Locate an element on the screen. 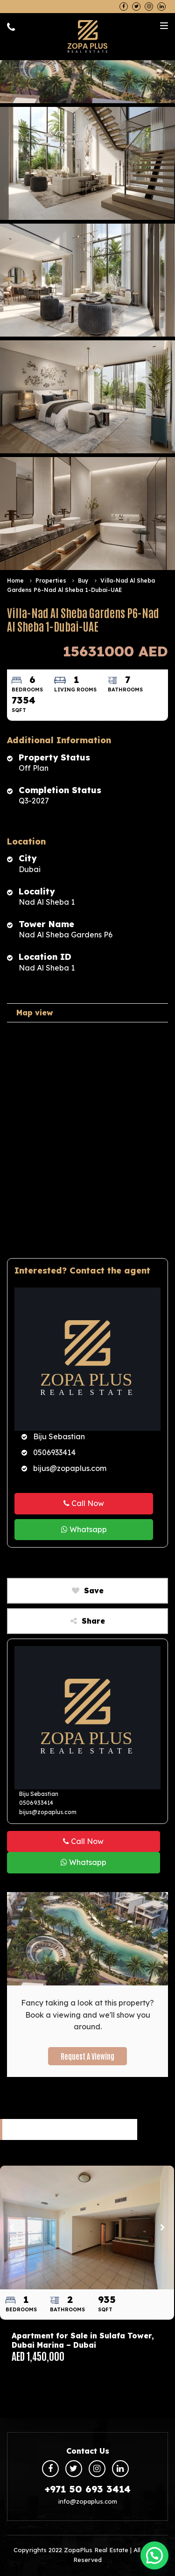 This screenshot has width=175, height=2576. [option] is located at coordinates (87, 2269).